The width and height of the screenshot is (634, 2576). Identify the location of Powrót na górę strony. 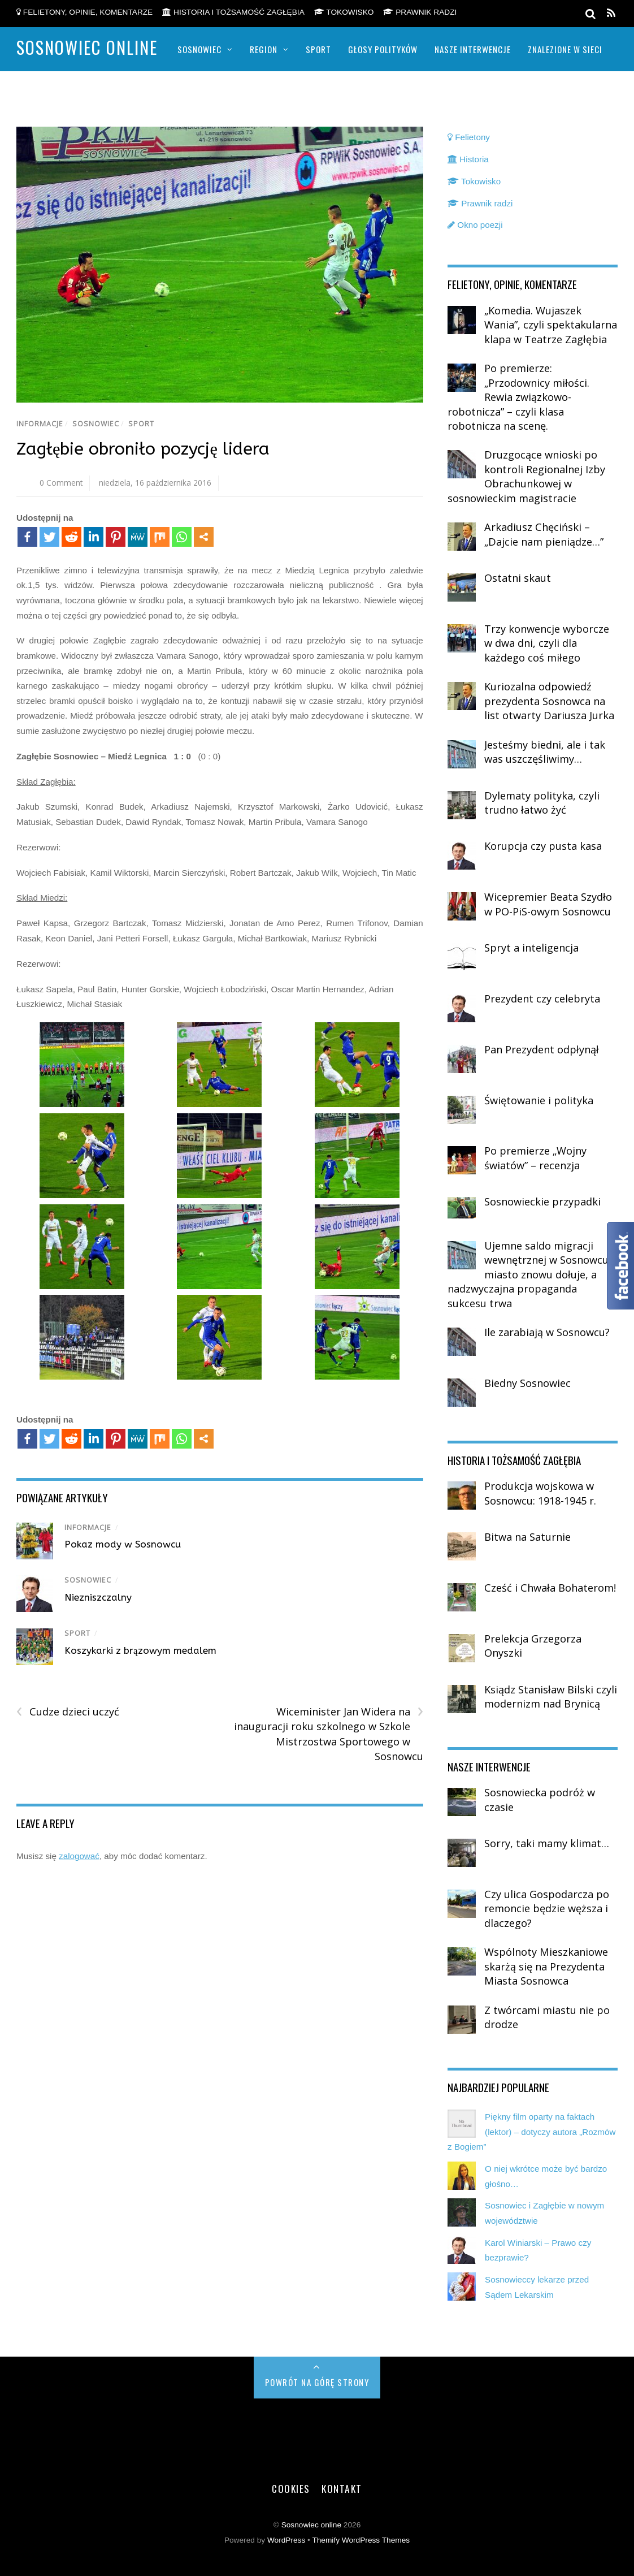
(317, 2382).